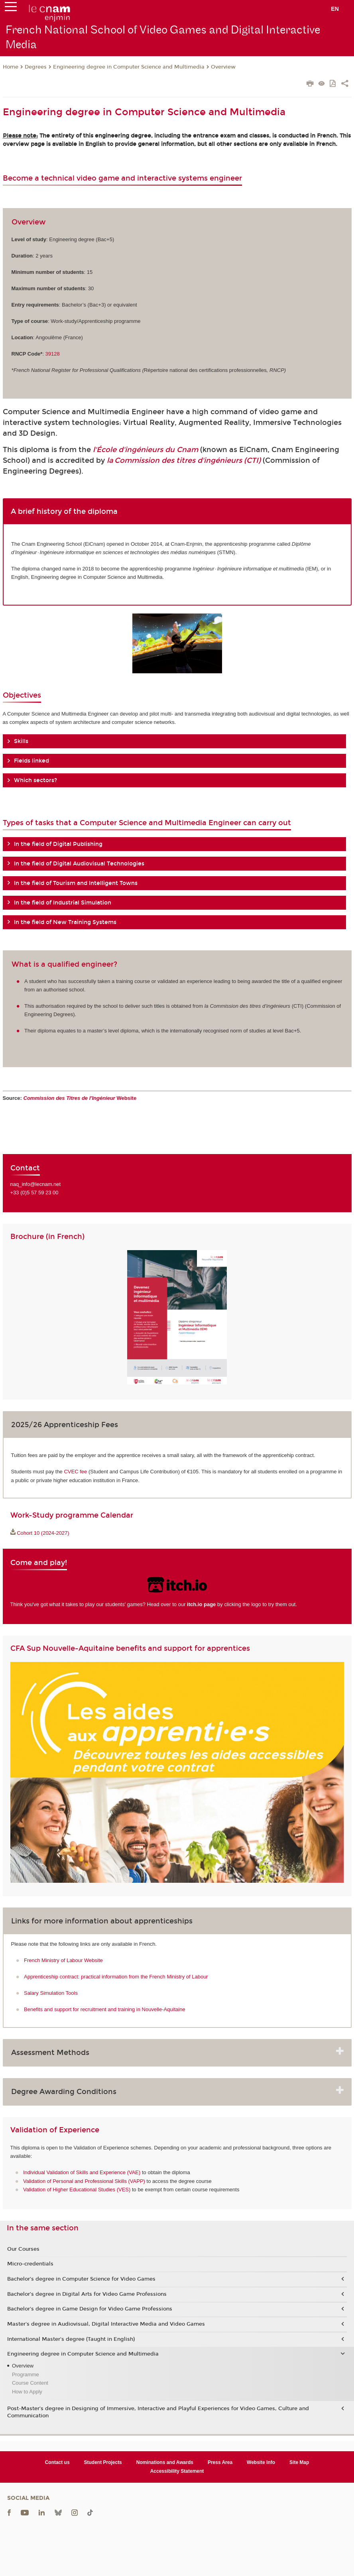  What do you see at coordinates (30, 2383) in the screenshot?
I see `Course Content` at bounding box center [30, 2383].